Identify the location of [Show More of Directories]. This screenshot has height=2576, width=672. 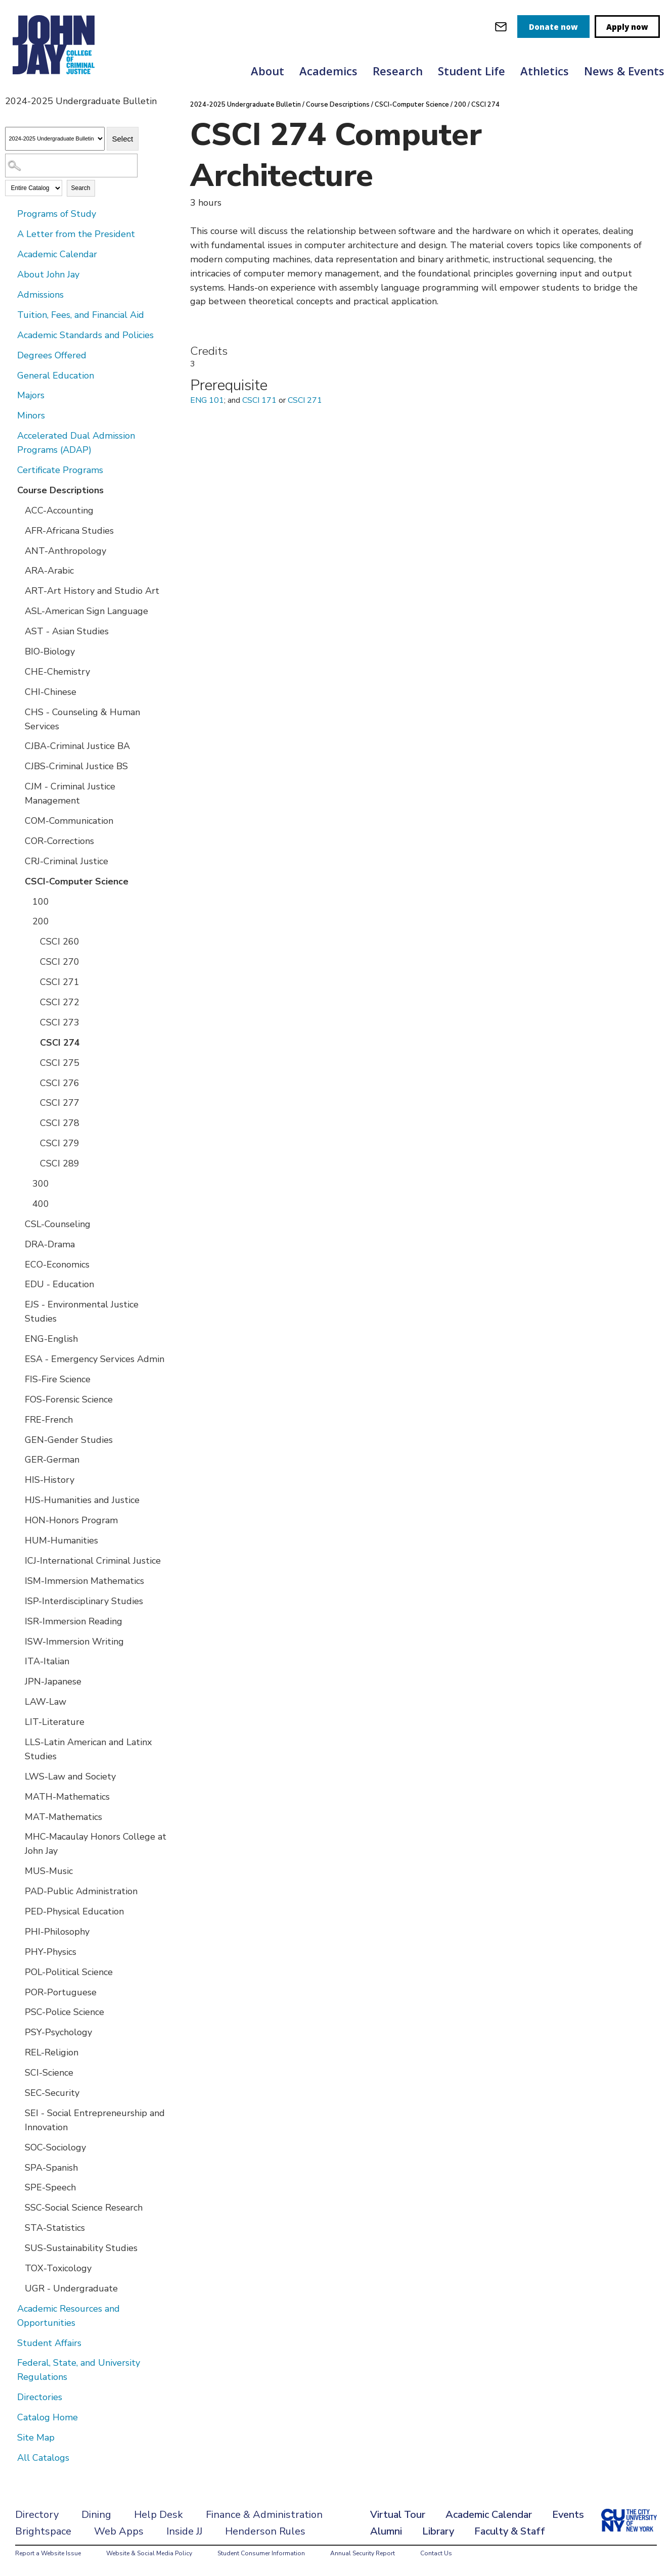
(10, 2397).